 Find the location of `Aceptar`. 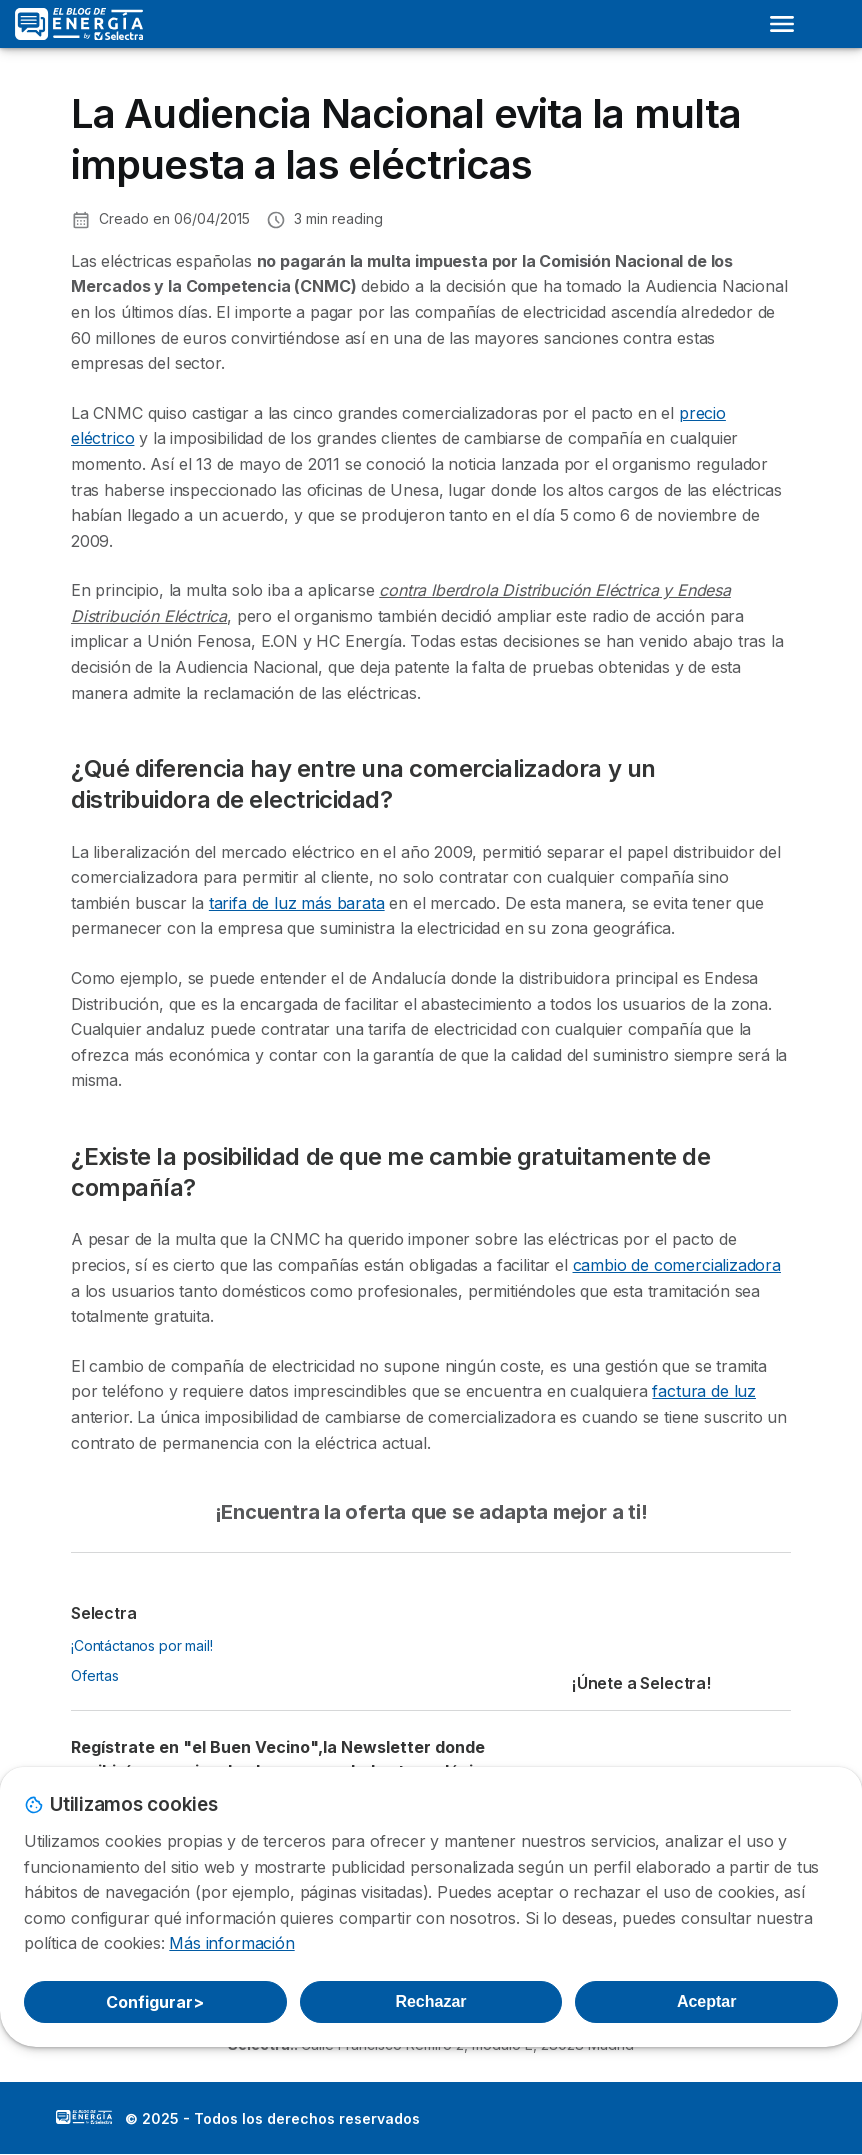

Aceptar is located at coordinates (707, 2001).